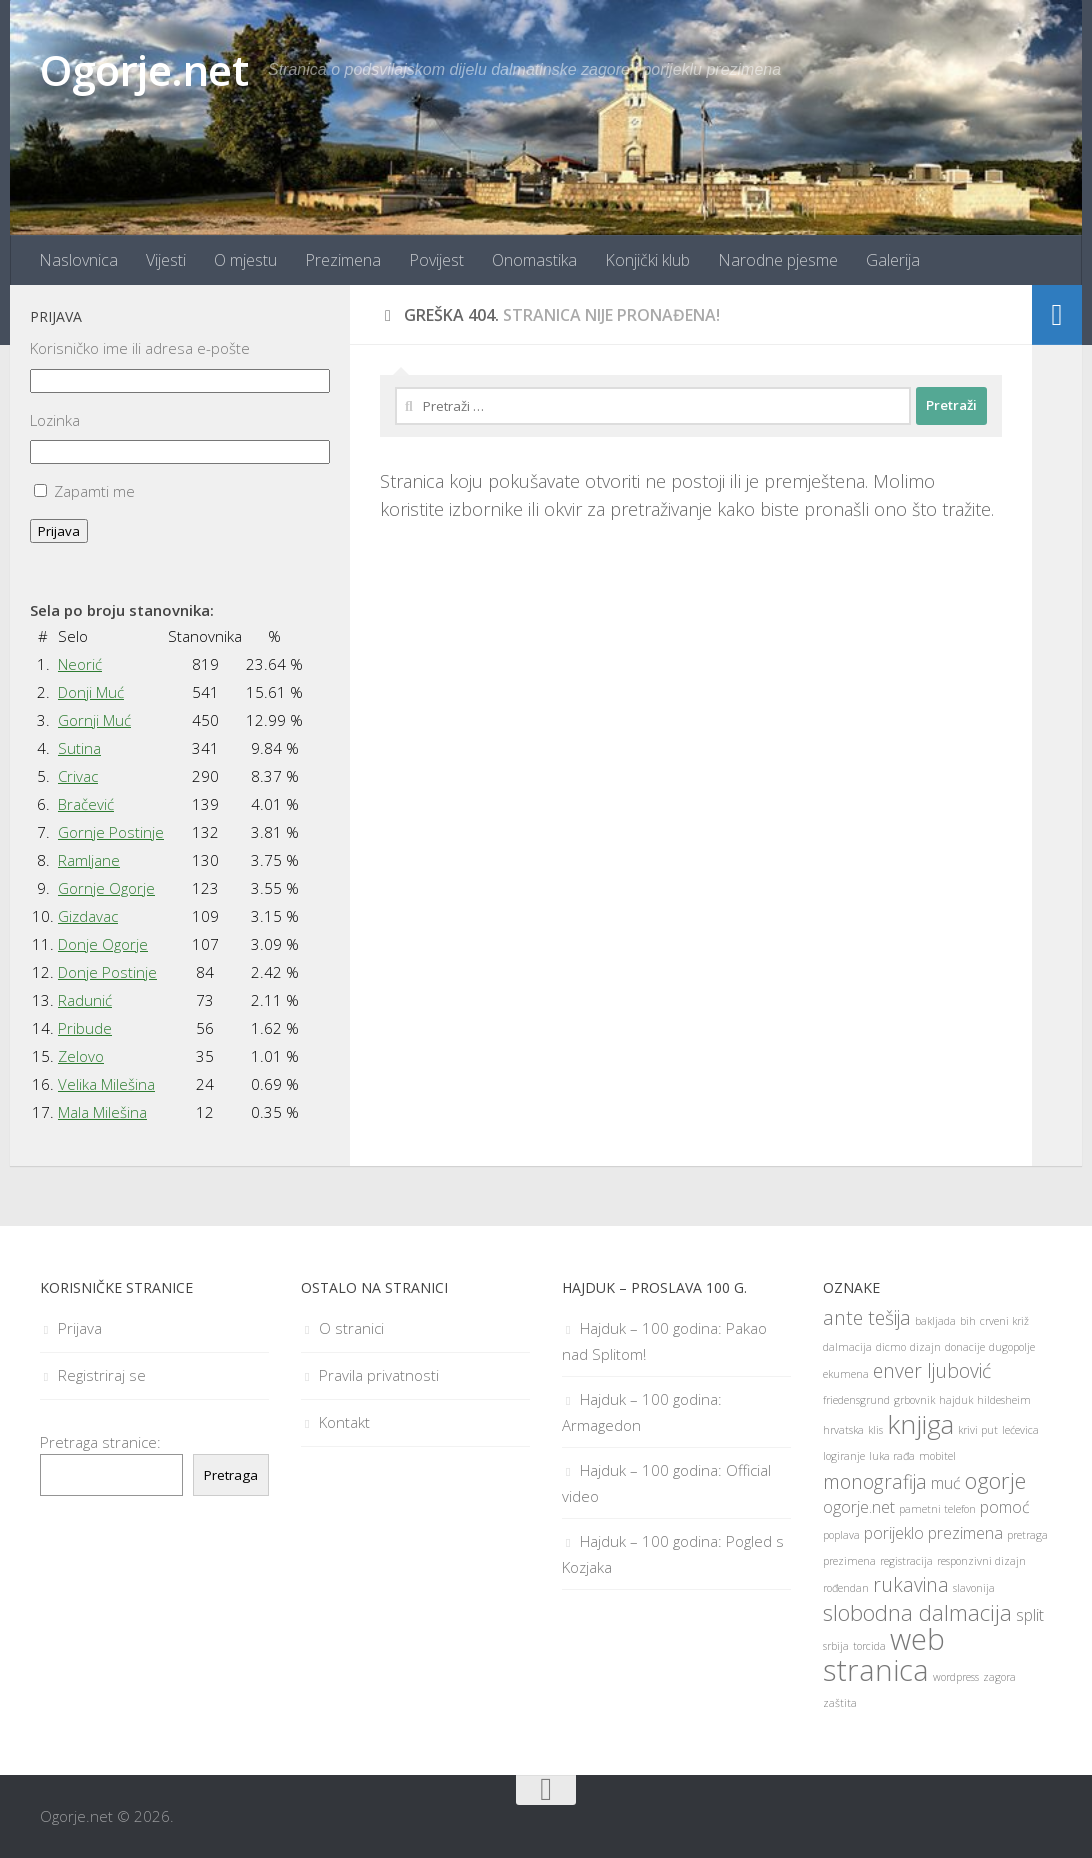 The image size is (1092, 1858). What do you see at coordinates (867, 1317) in the screenshot?
I see `ante tešija [ante tešija (3 stavke)]` at bounding box center [867, 1317].